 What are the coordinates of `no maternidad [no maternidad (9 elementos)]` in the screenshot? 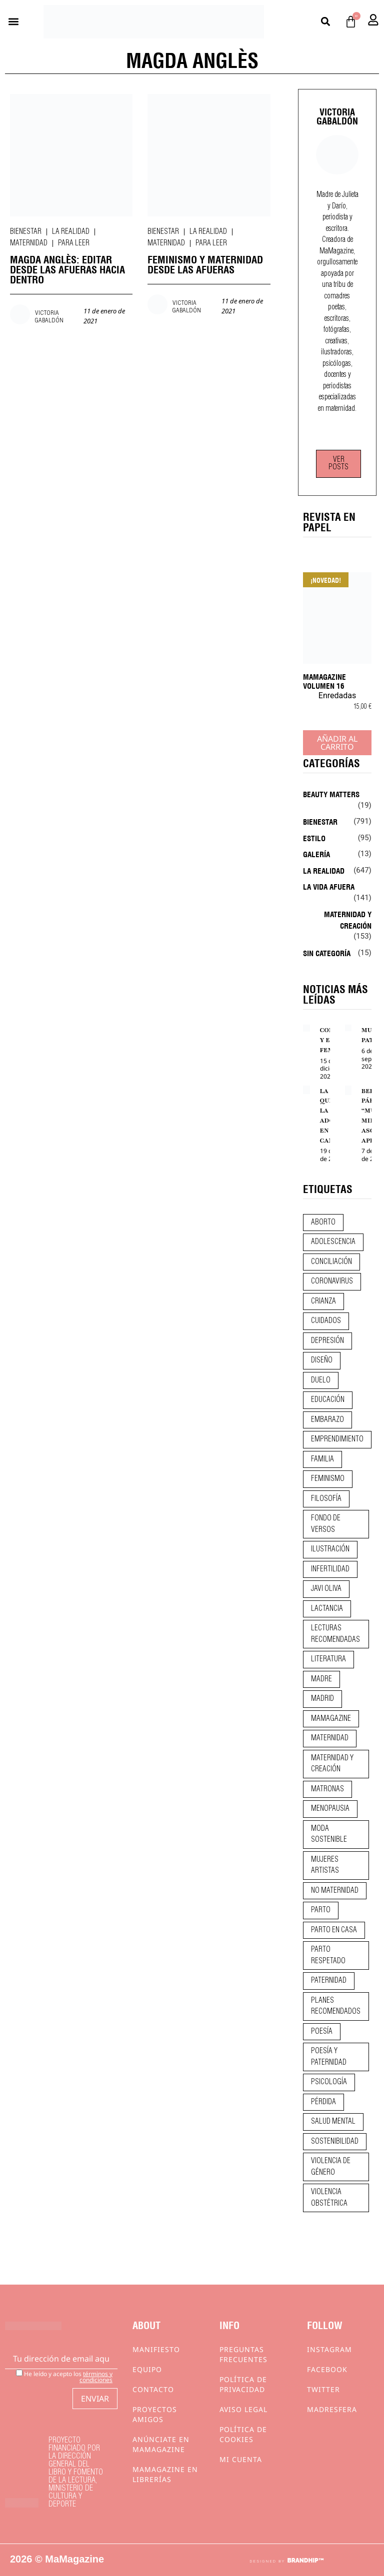 It's located at (334, 1890).